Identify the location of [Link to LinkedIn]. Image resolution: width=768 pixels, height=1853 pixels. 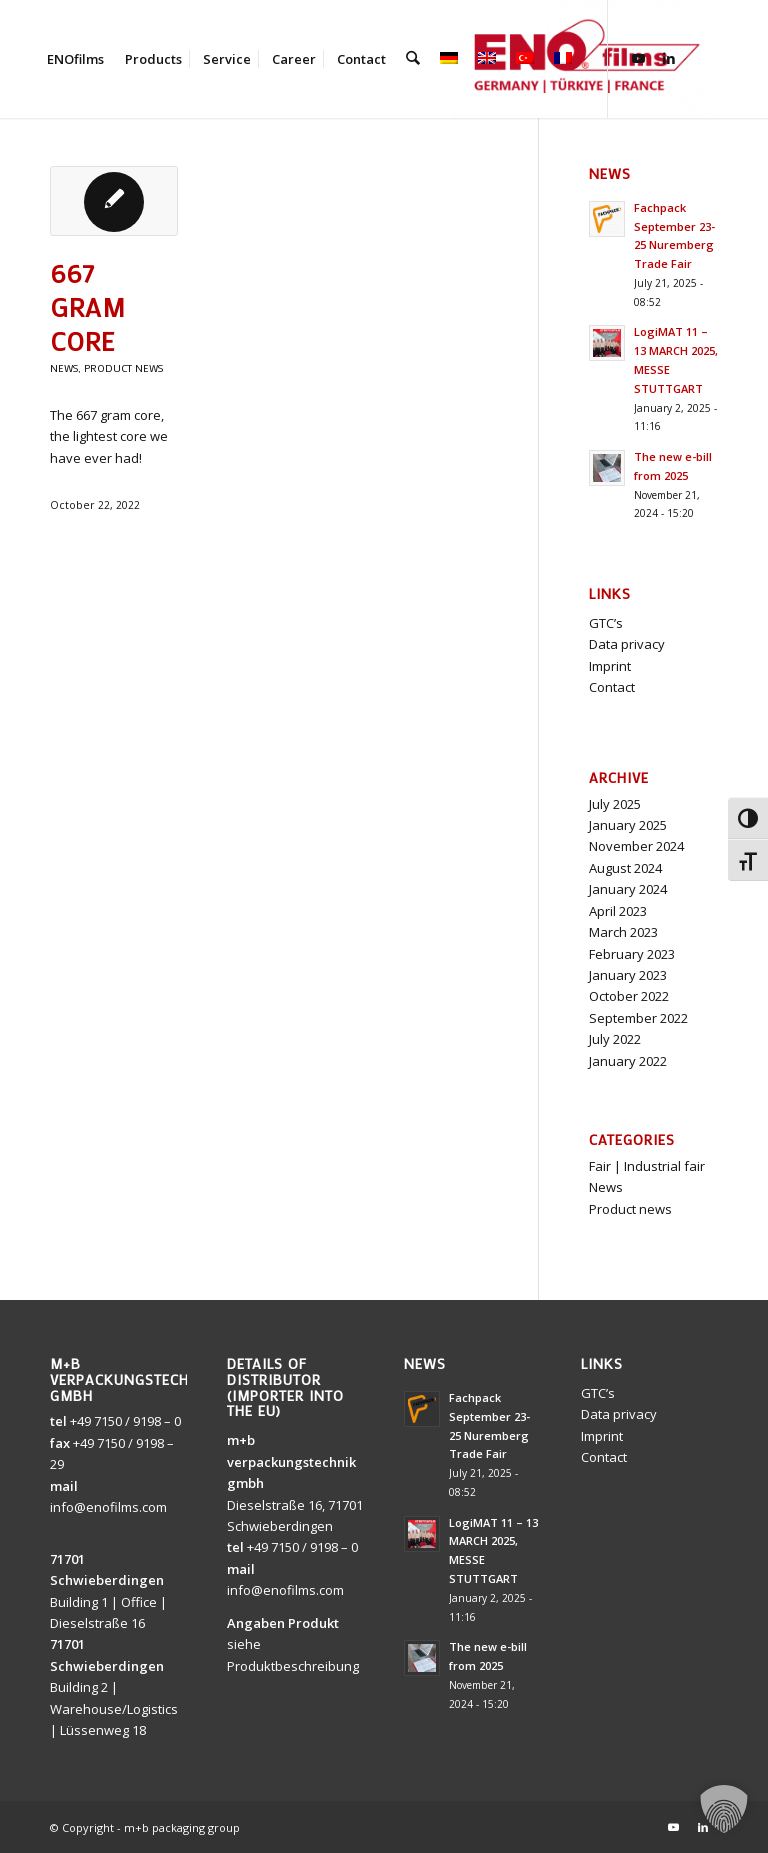
(668, 58).